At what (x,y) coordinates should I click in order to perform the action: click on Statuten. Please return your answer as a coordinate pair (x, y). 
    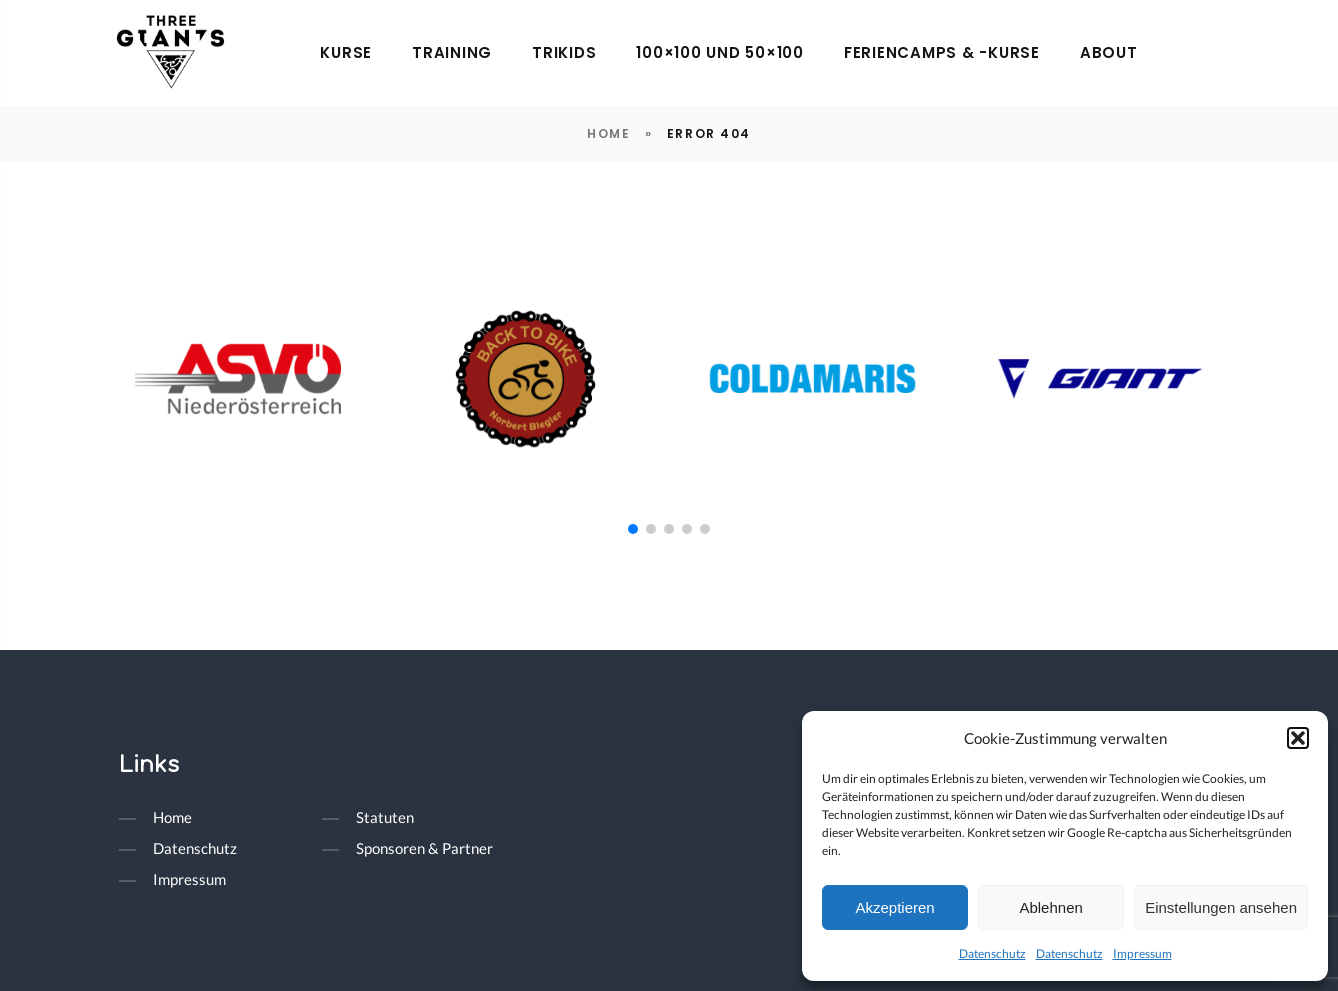
    Looking at the image, I should click on (385, 817).